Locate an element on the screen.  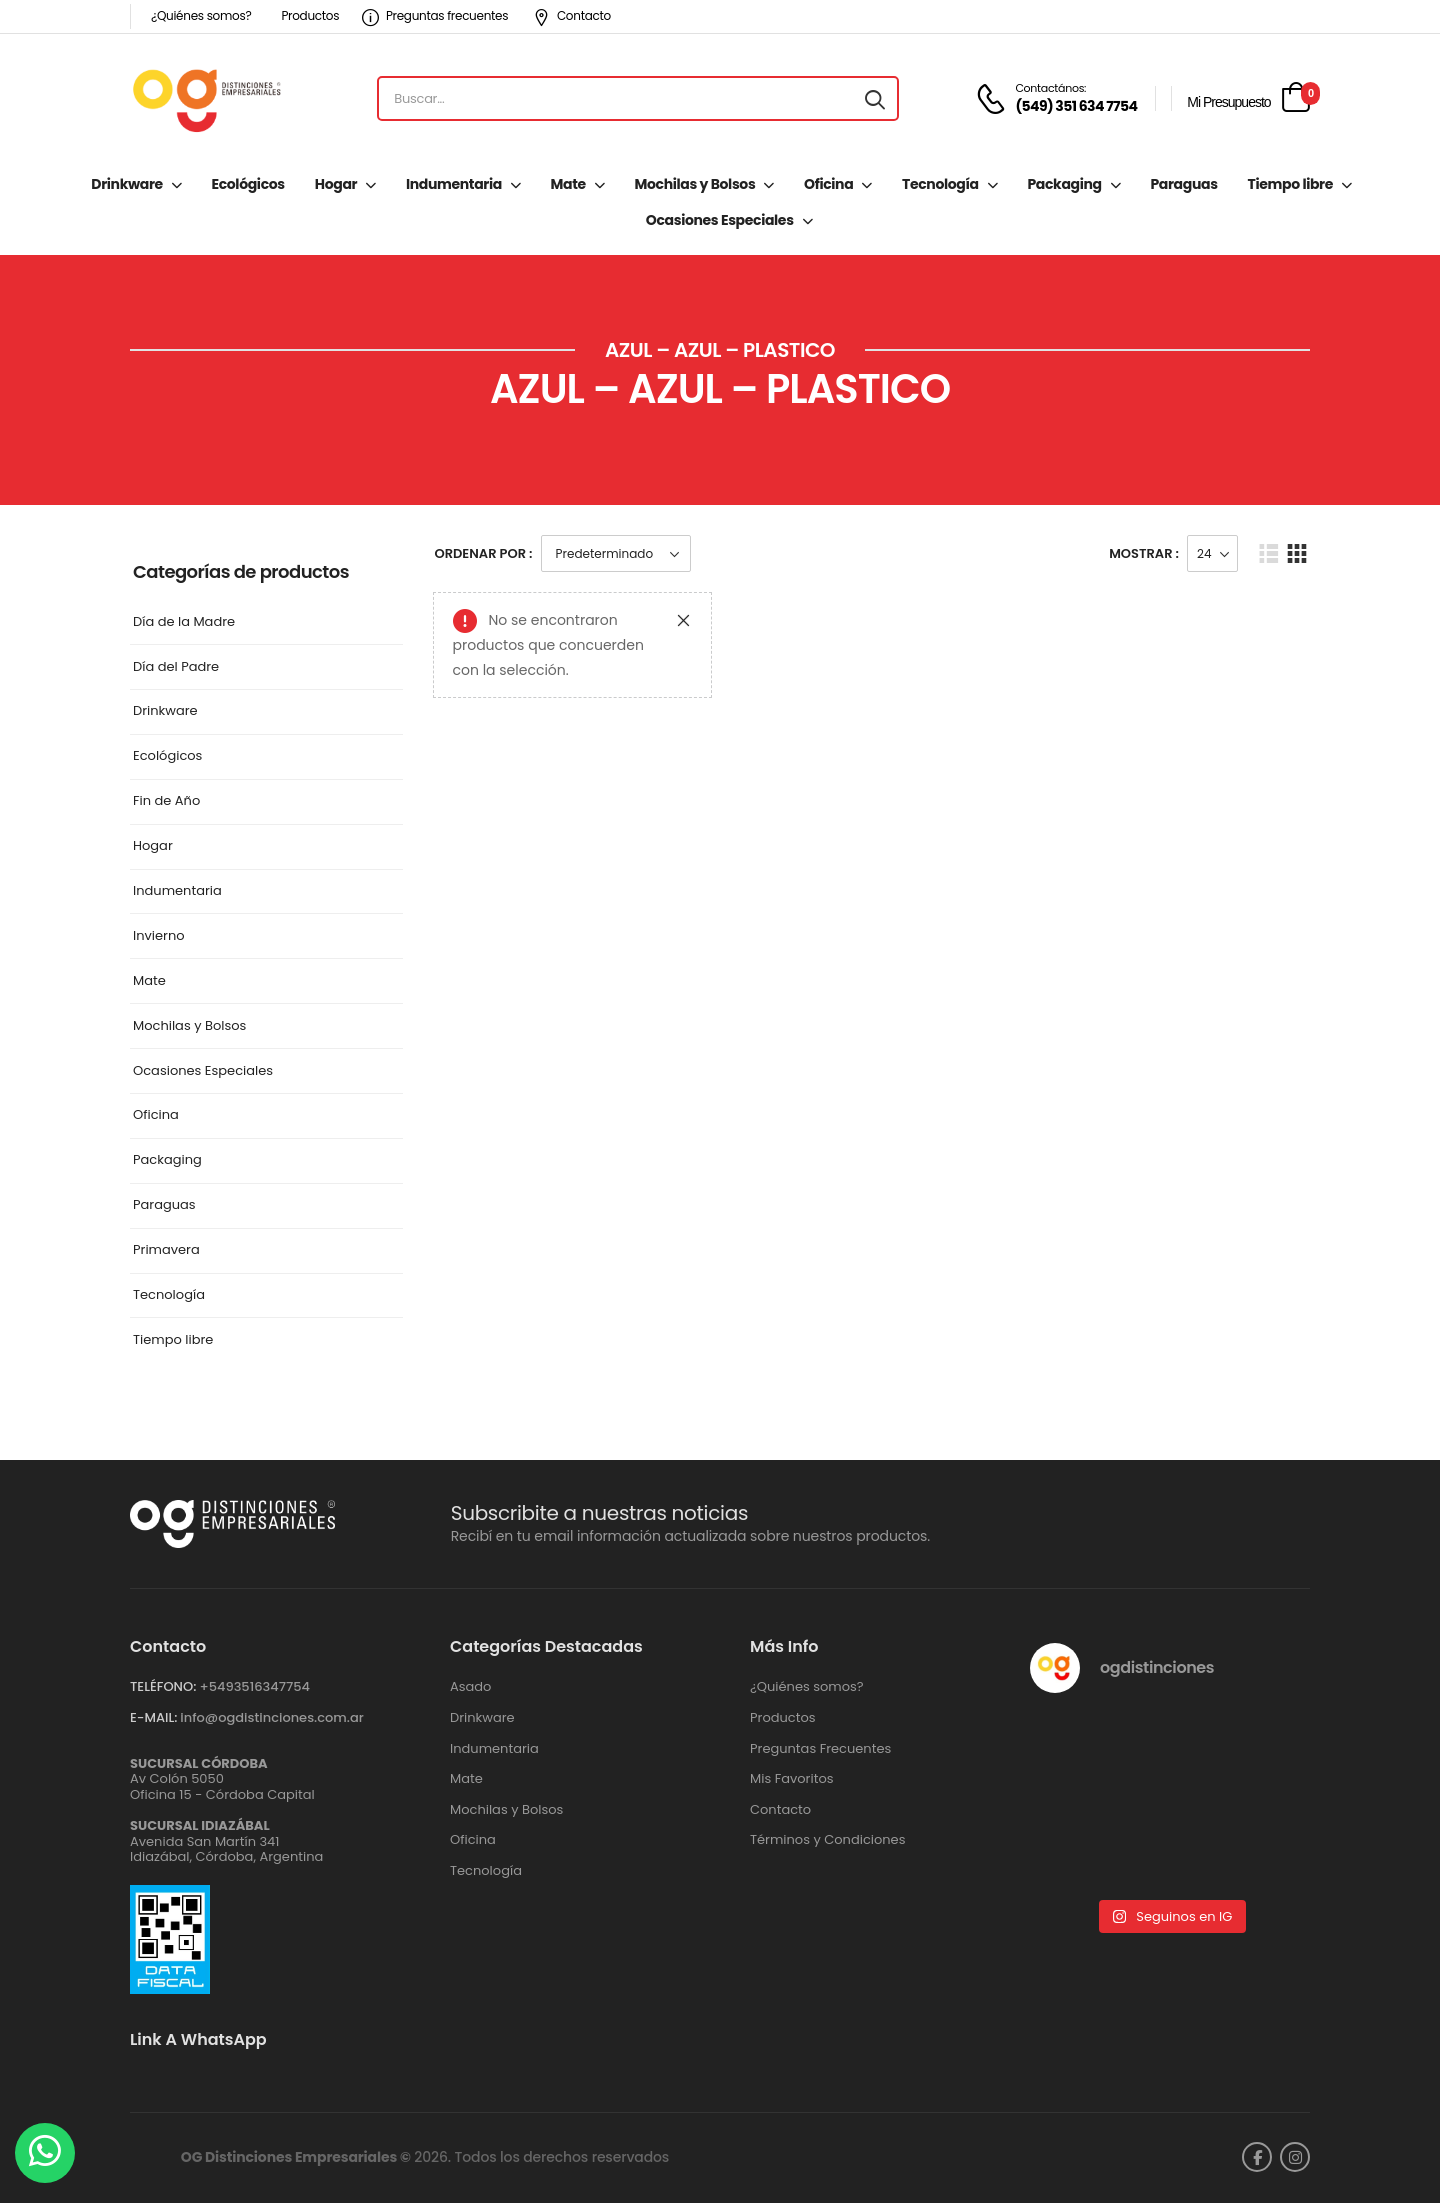
E-MAIL: is located at coordinates (153, 1717).